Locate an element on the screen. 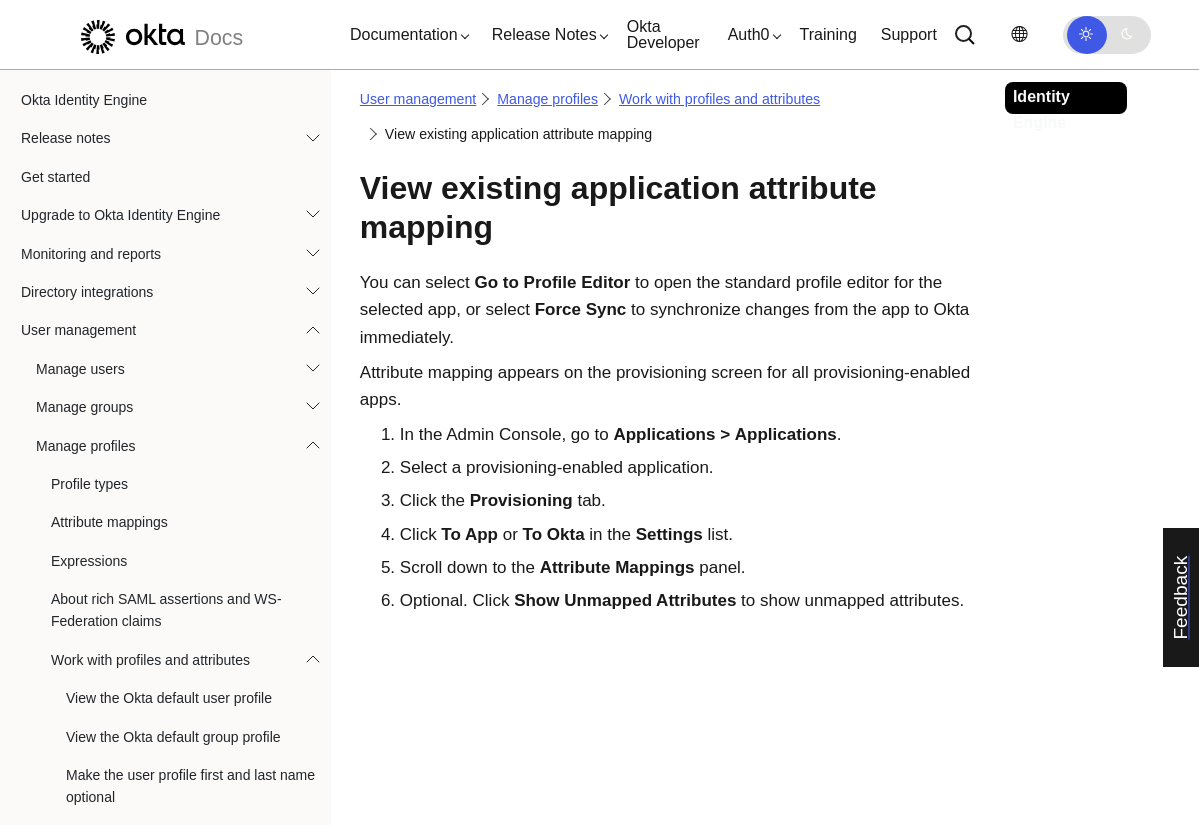 This screenshot has width=1199, height=825. Edit application attribute mapping is located at coordinates (169, 594).